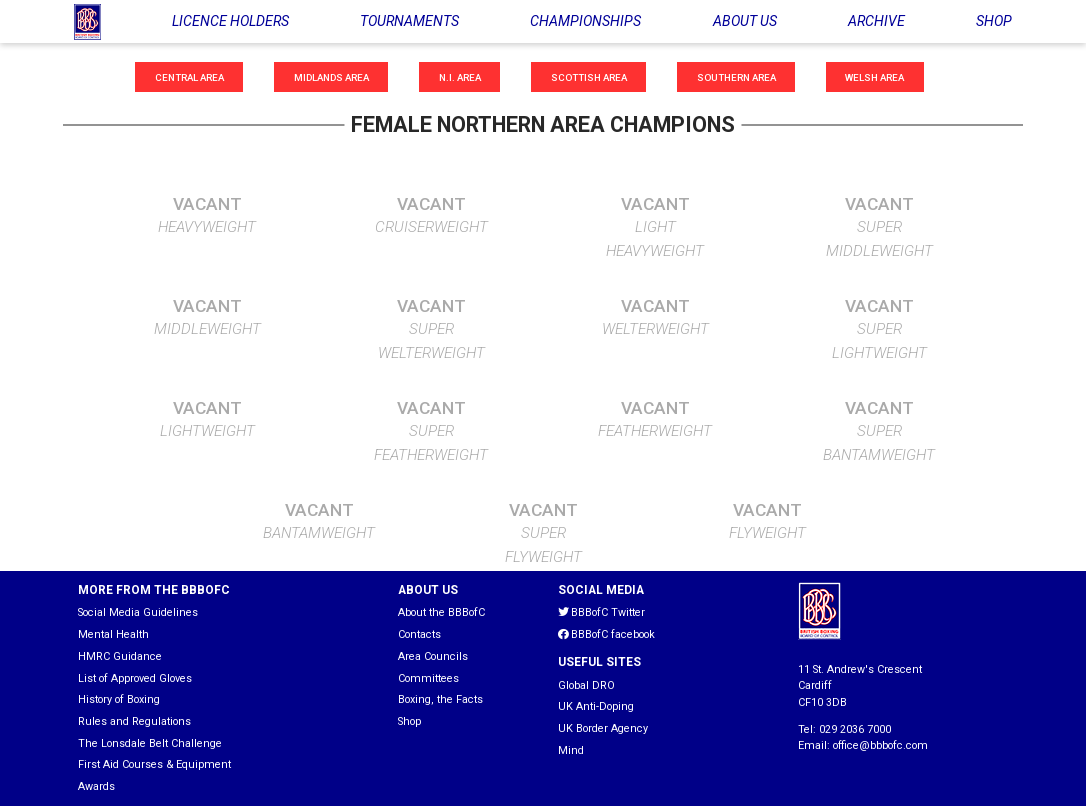 The height and width of the screenshot is (806, 1086). I want to click on ARCHIVE, so click(876, 21).